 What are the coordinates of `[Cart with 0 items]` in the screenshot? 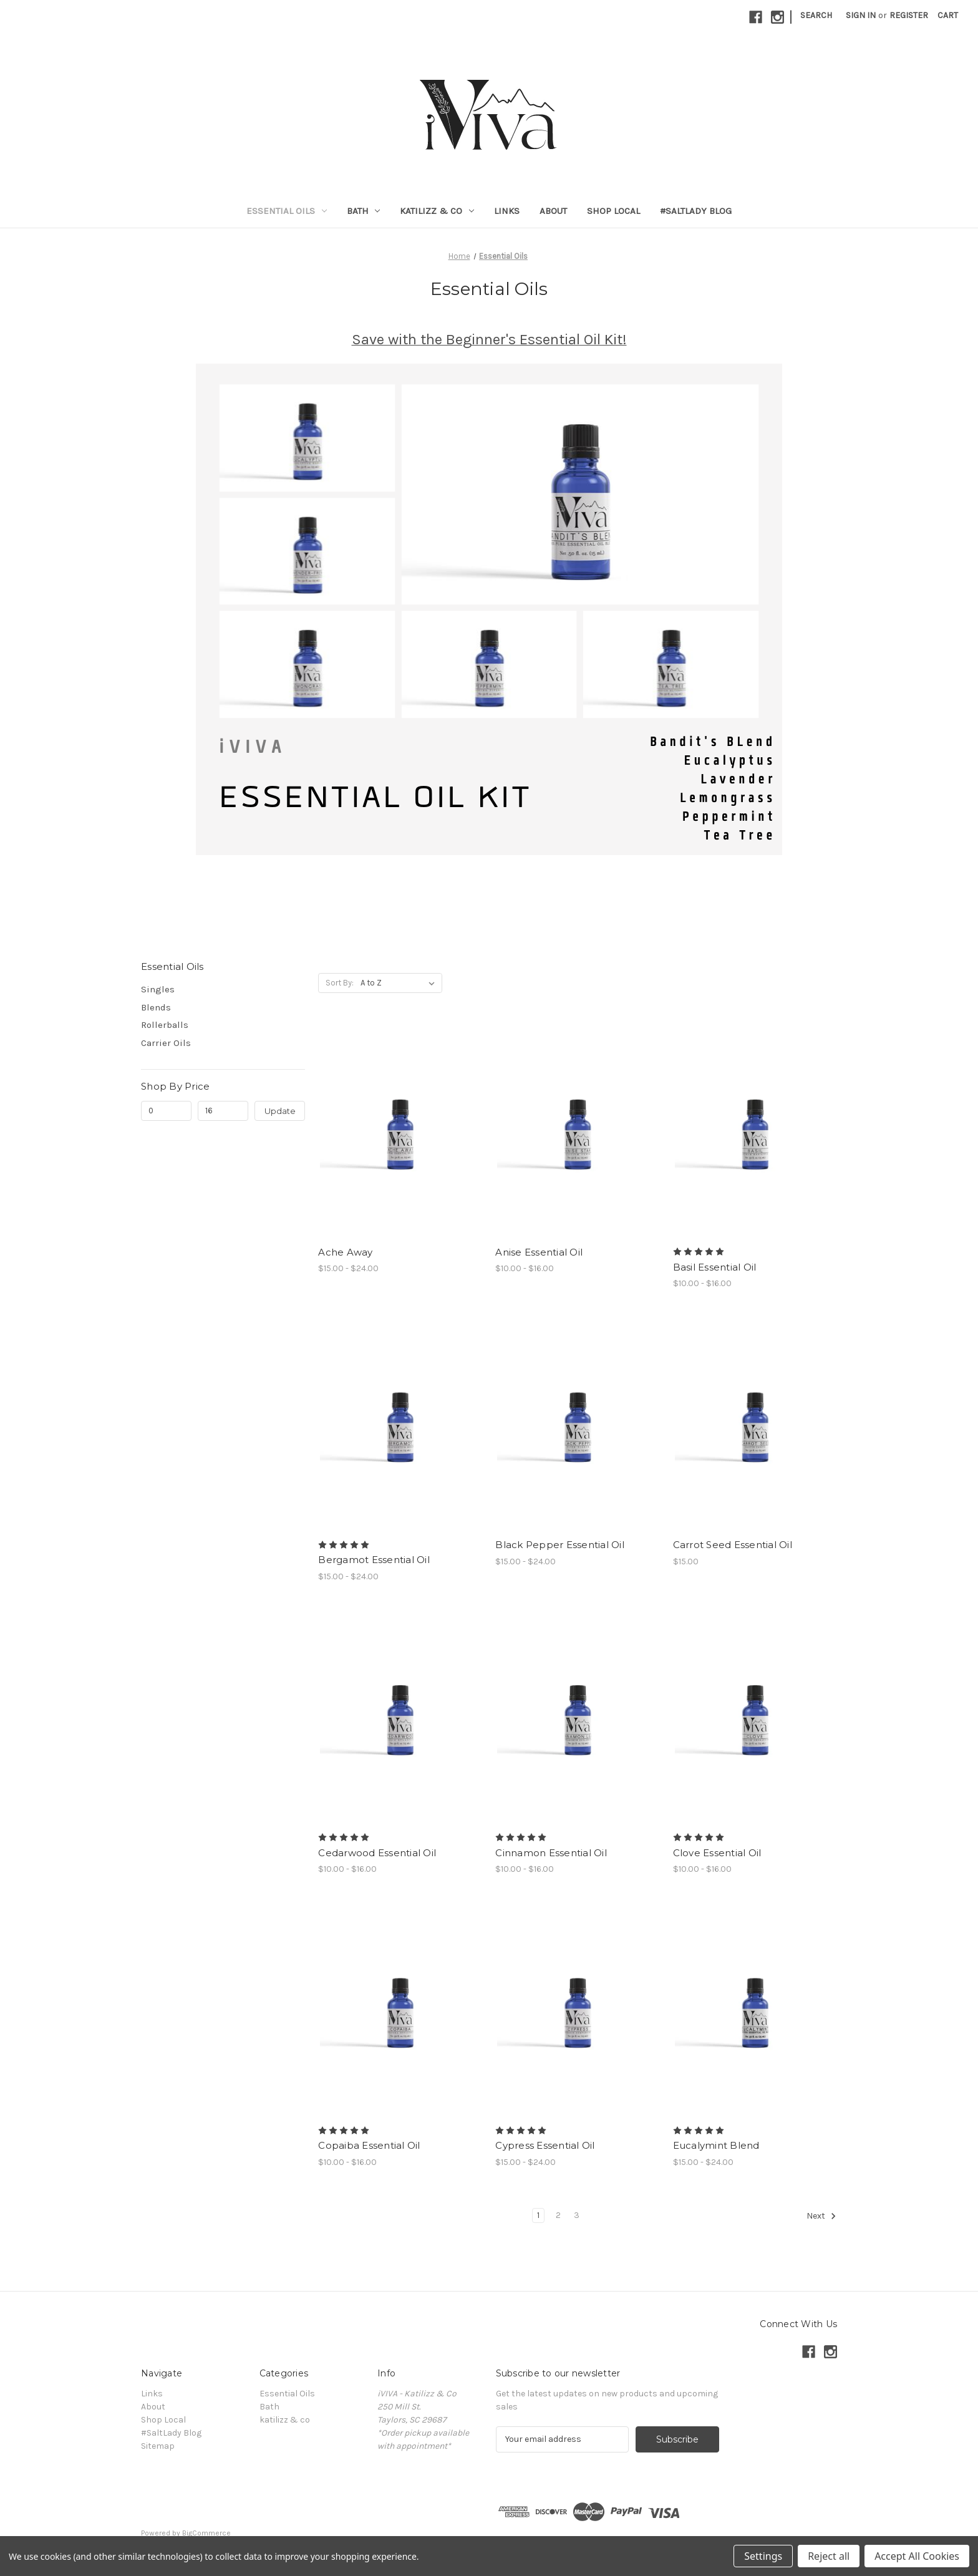 It's located at (948, 15).